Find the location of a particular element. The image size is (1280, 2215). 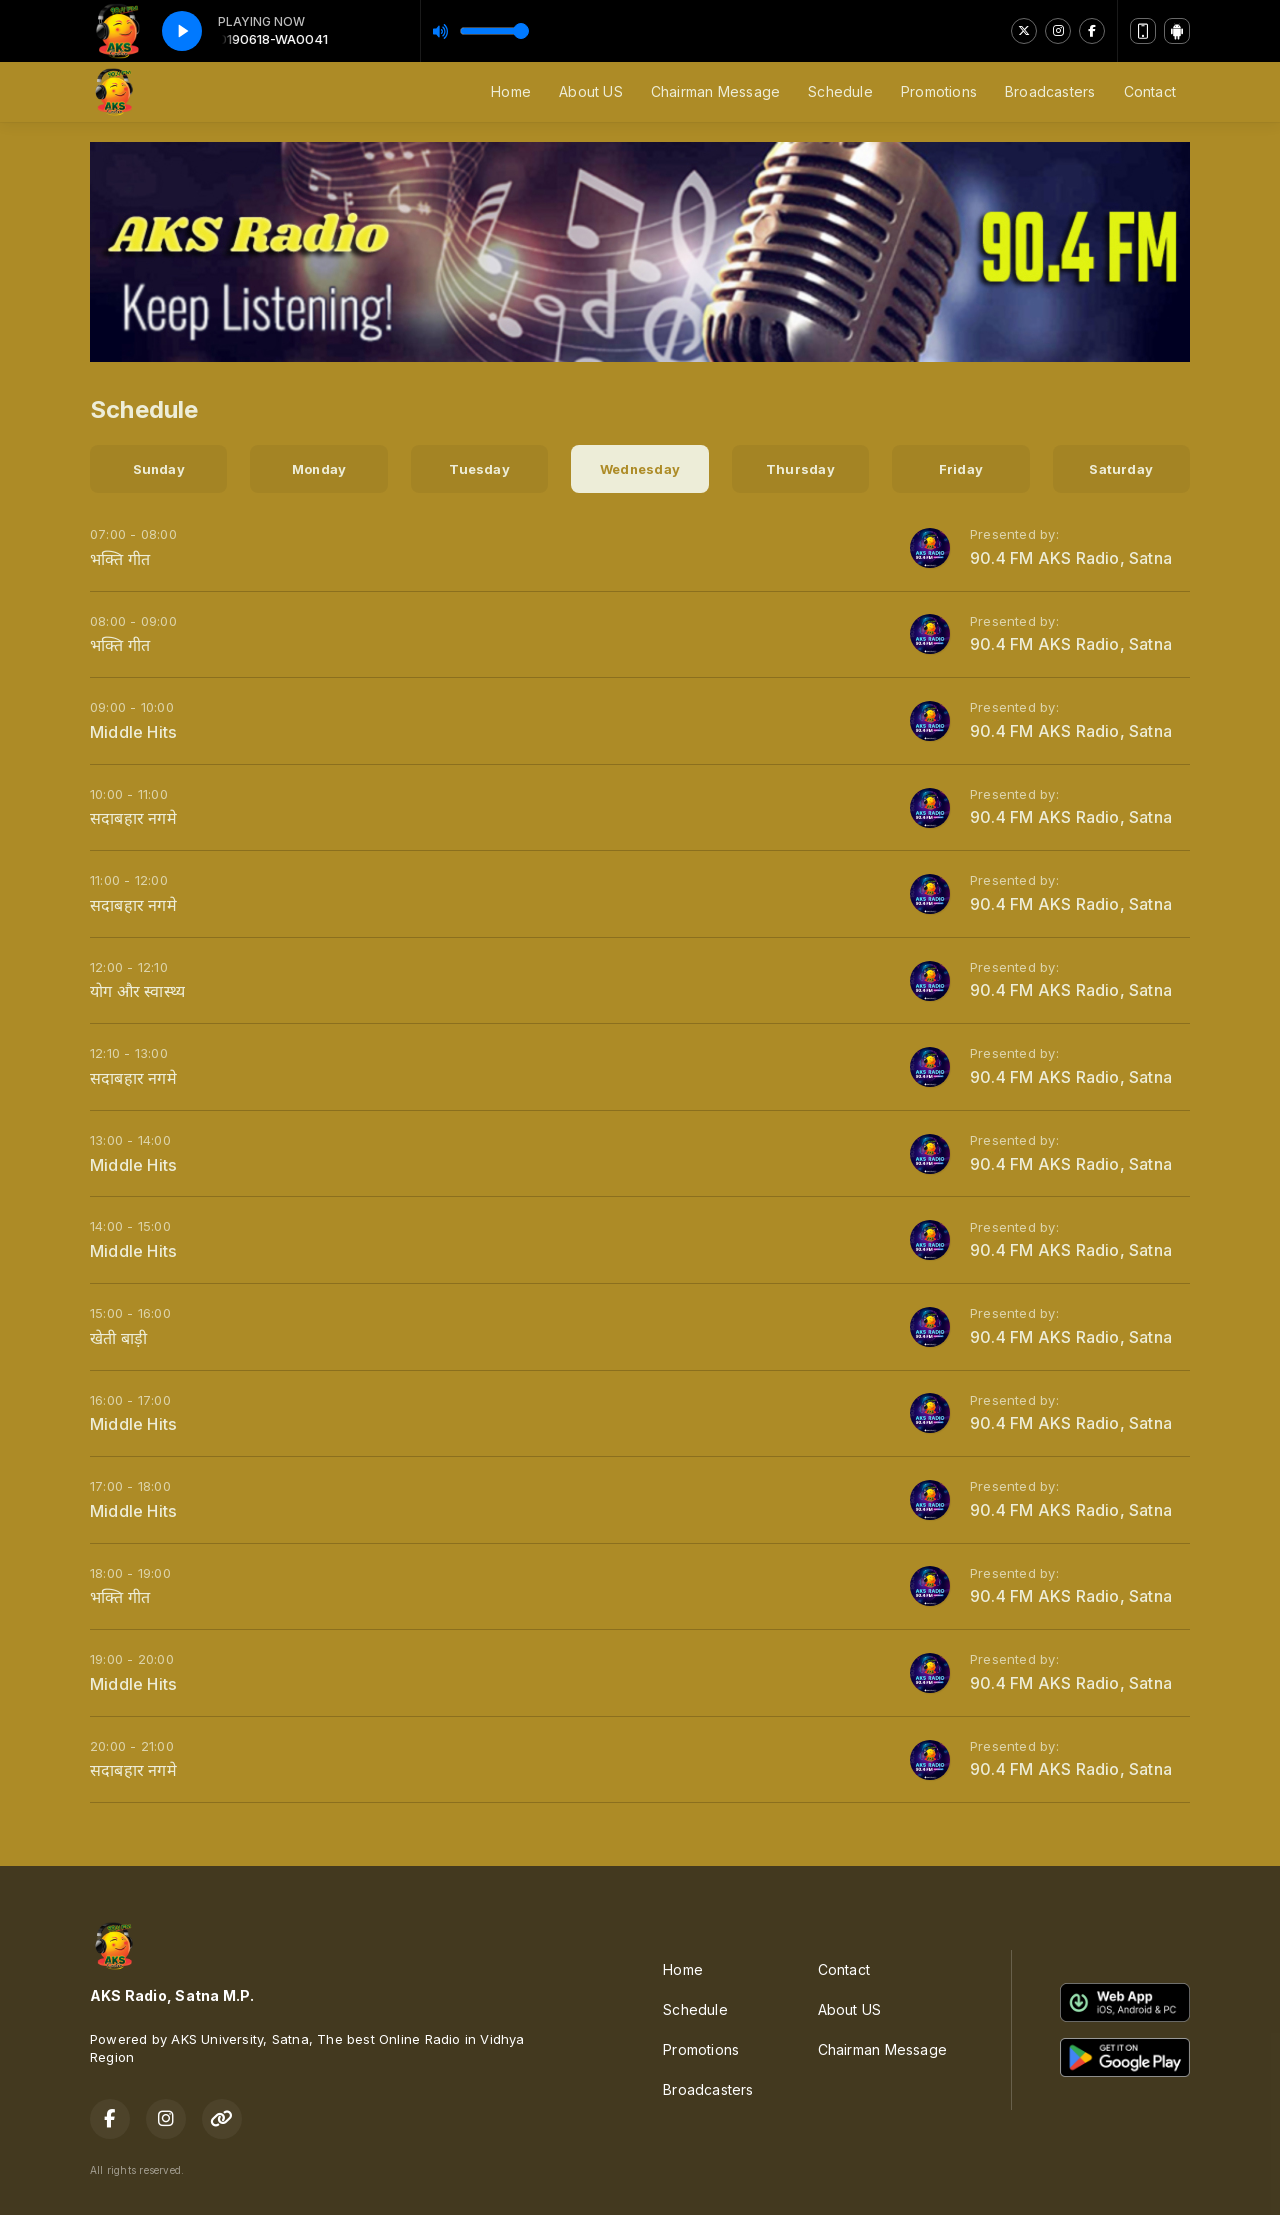

योग और स्वास्थ्य is located at coordinates (137, 991).